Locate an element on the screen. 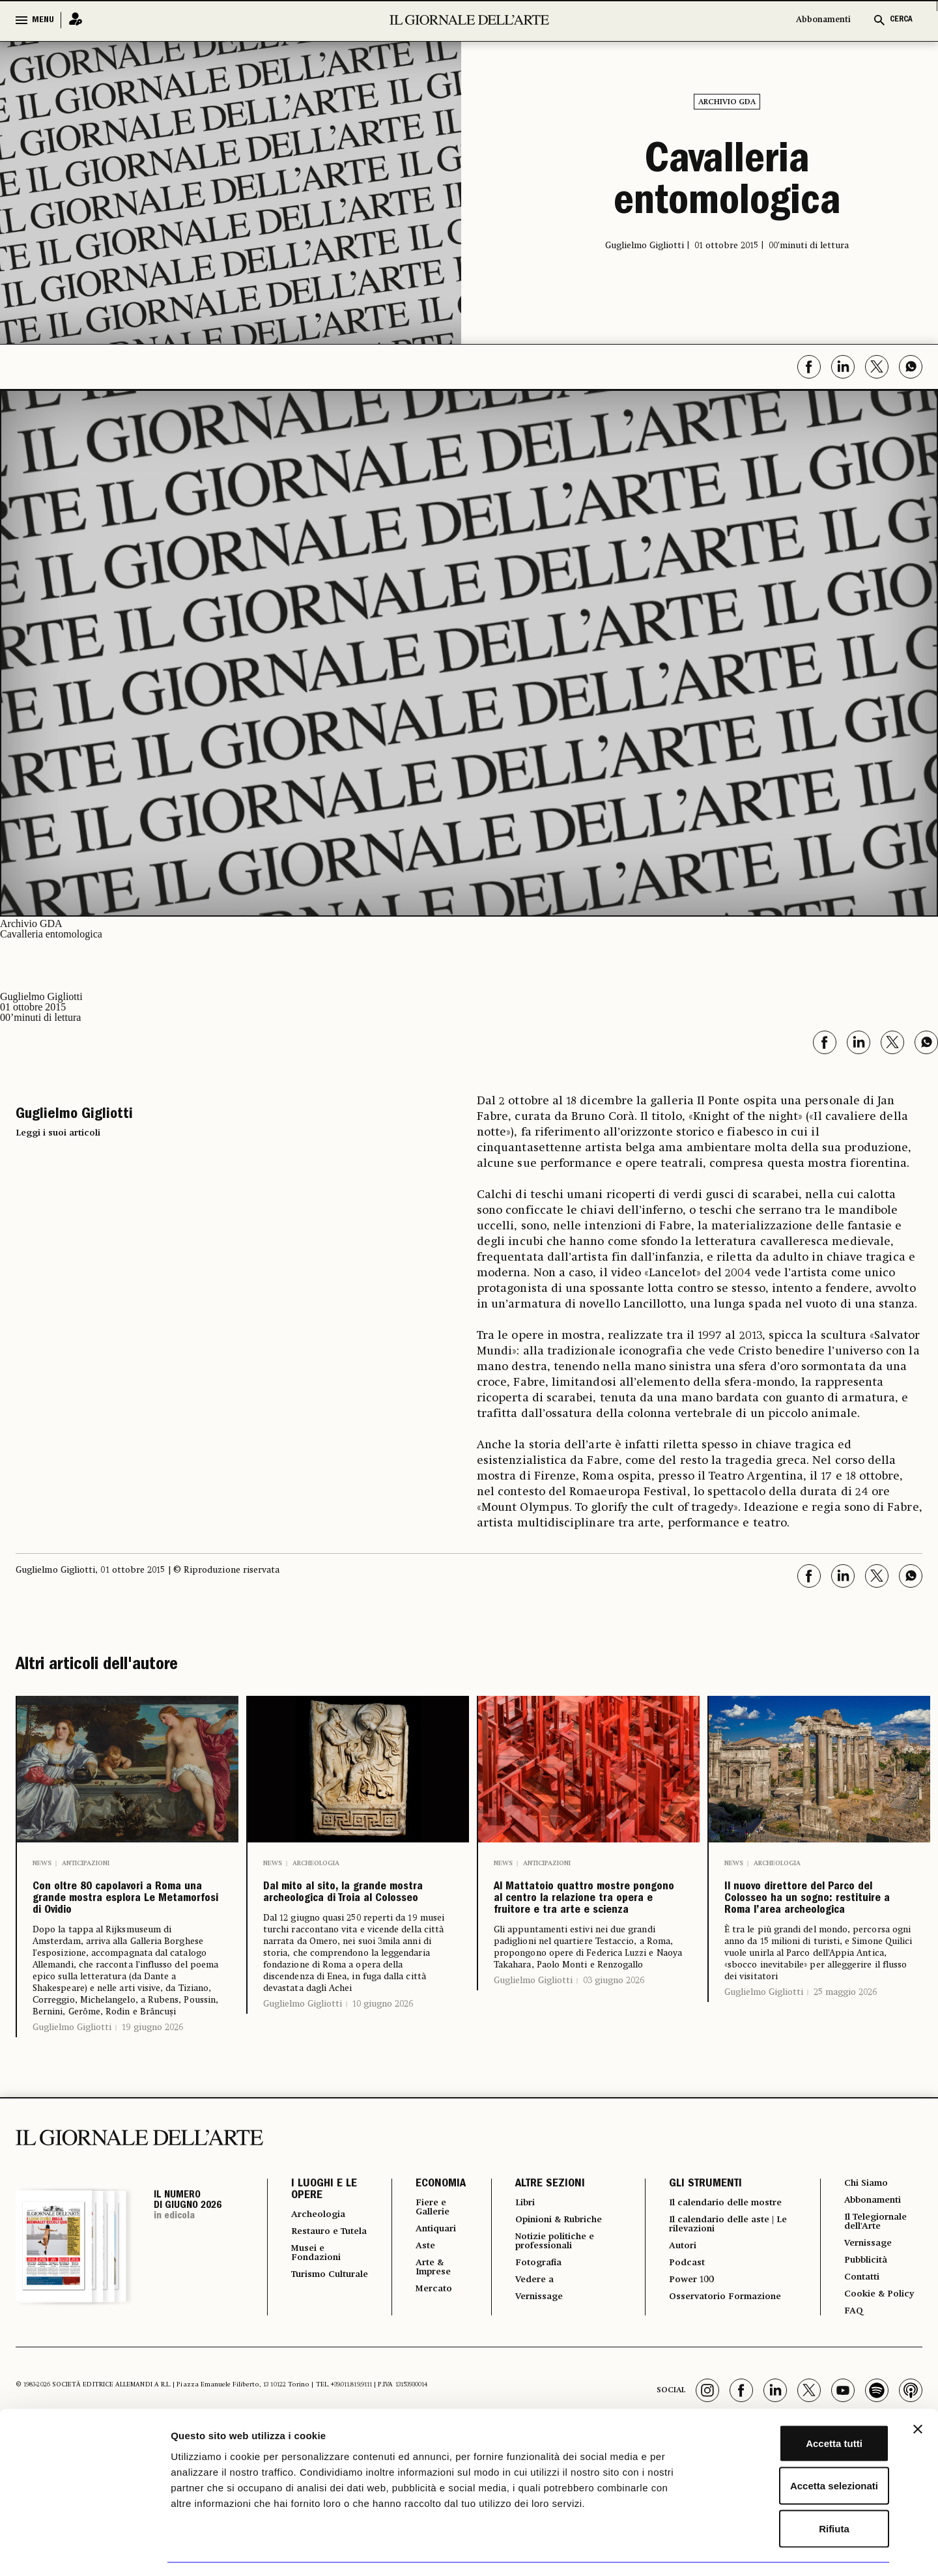  Abbonamenti is located at coordinates (823, 20).